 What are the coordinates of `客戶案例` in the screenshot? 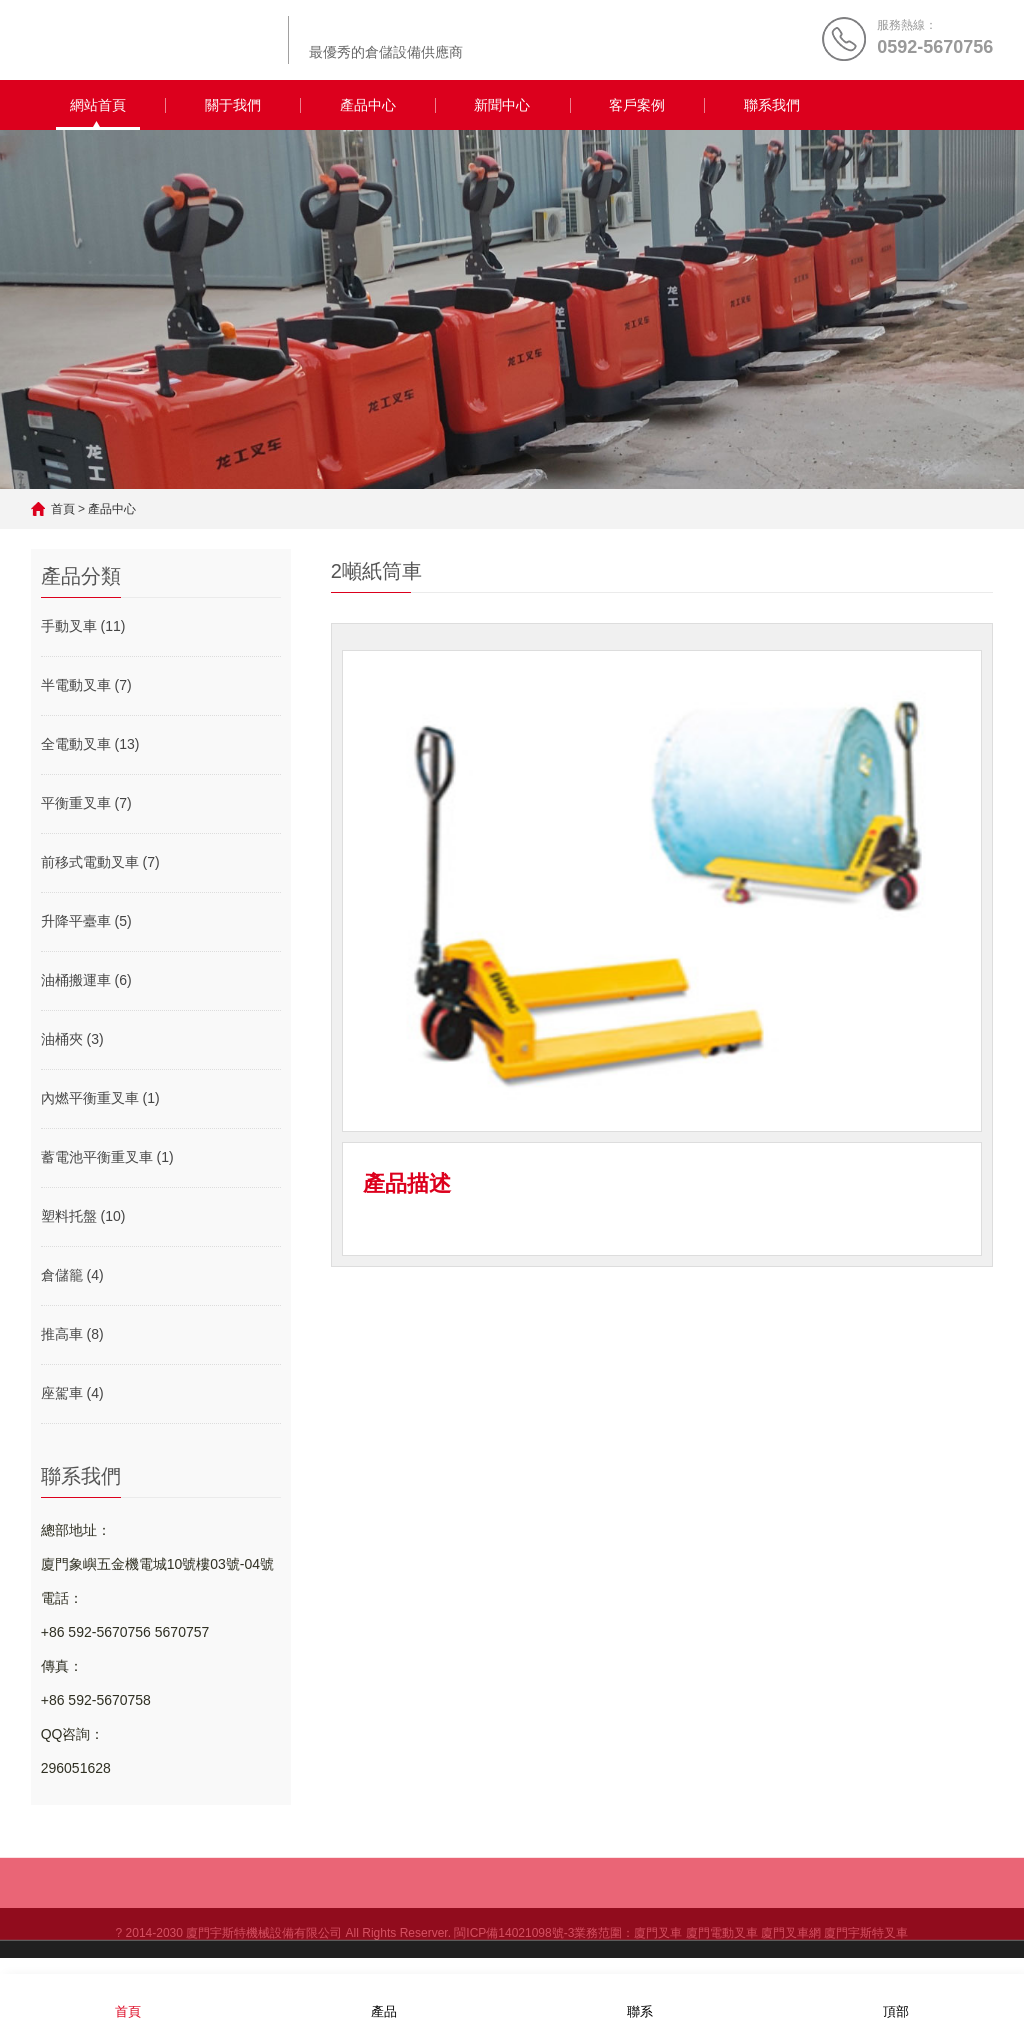 It's located at (637, 105).